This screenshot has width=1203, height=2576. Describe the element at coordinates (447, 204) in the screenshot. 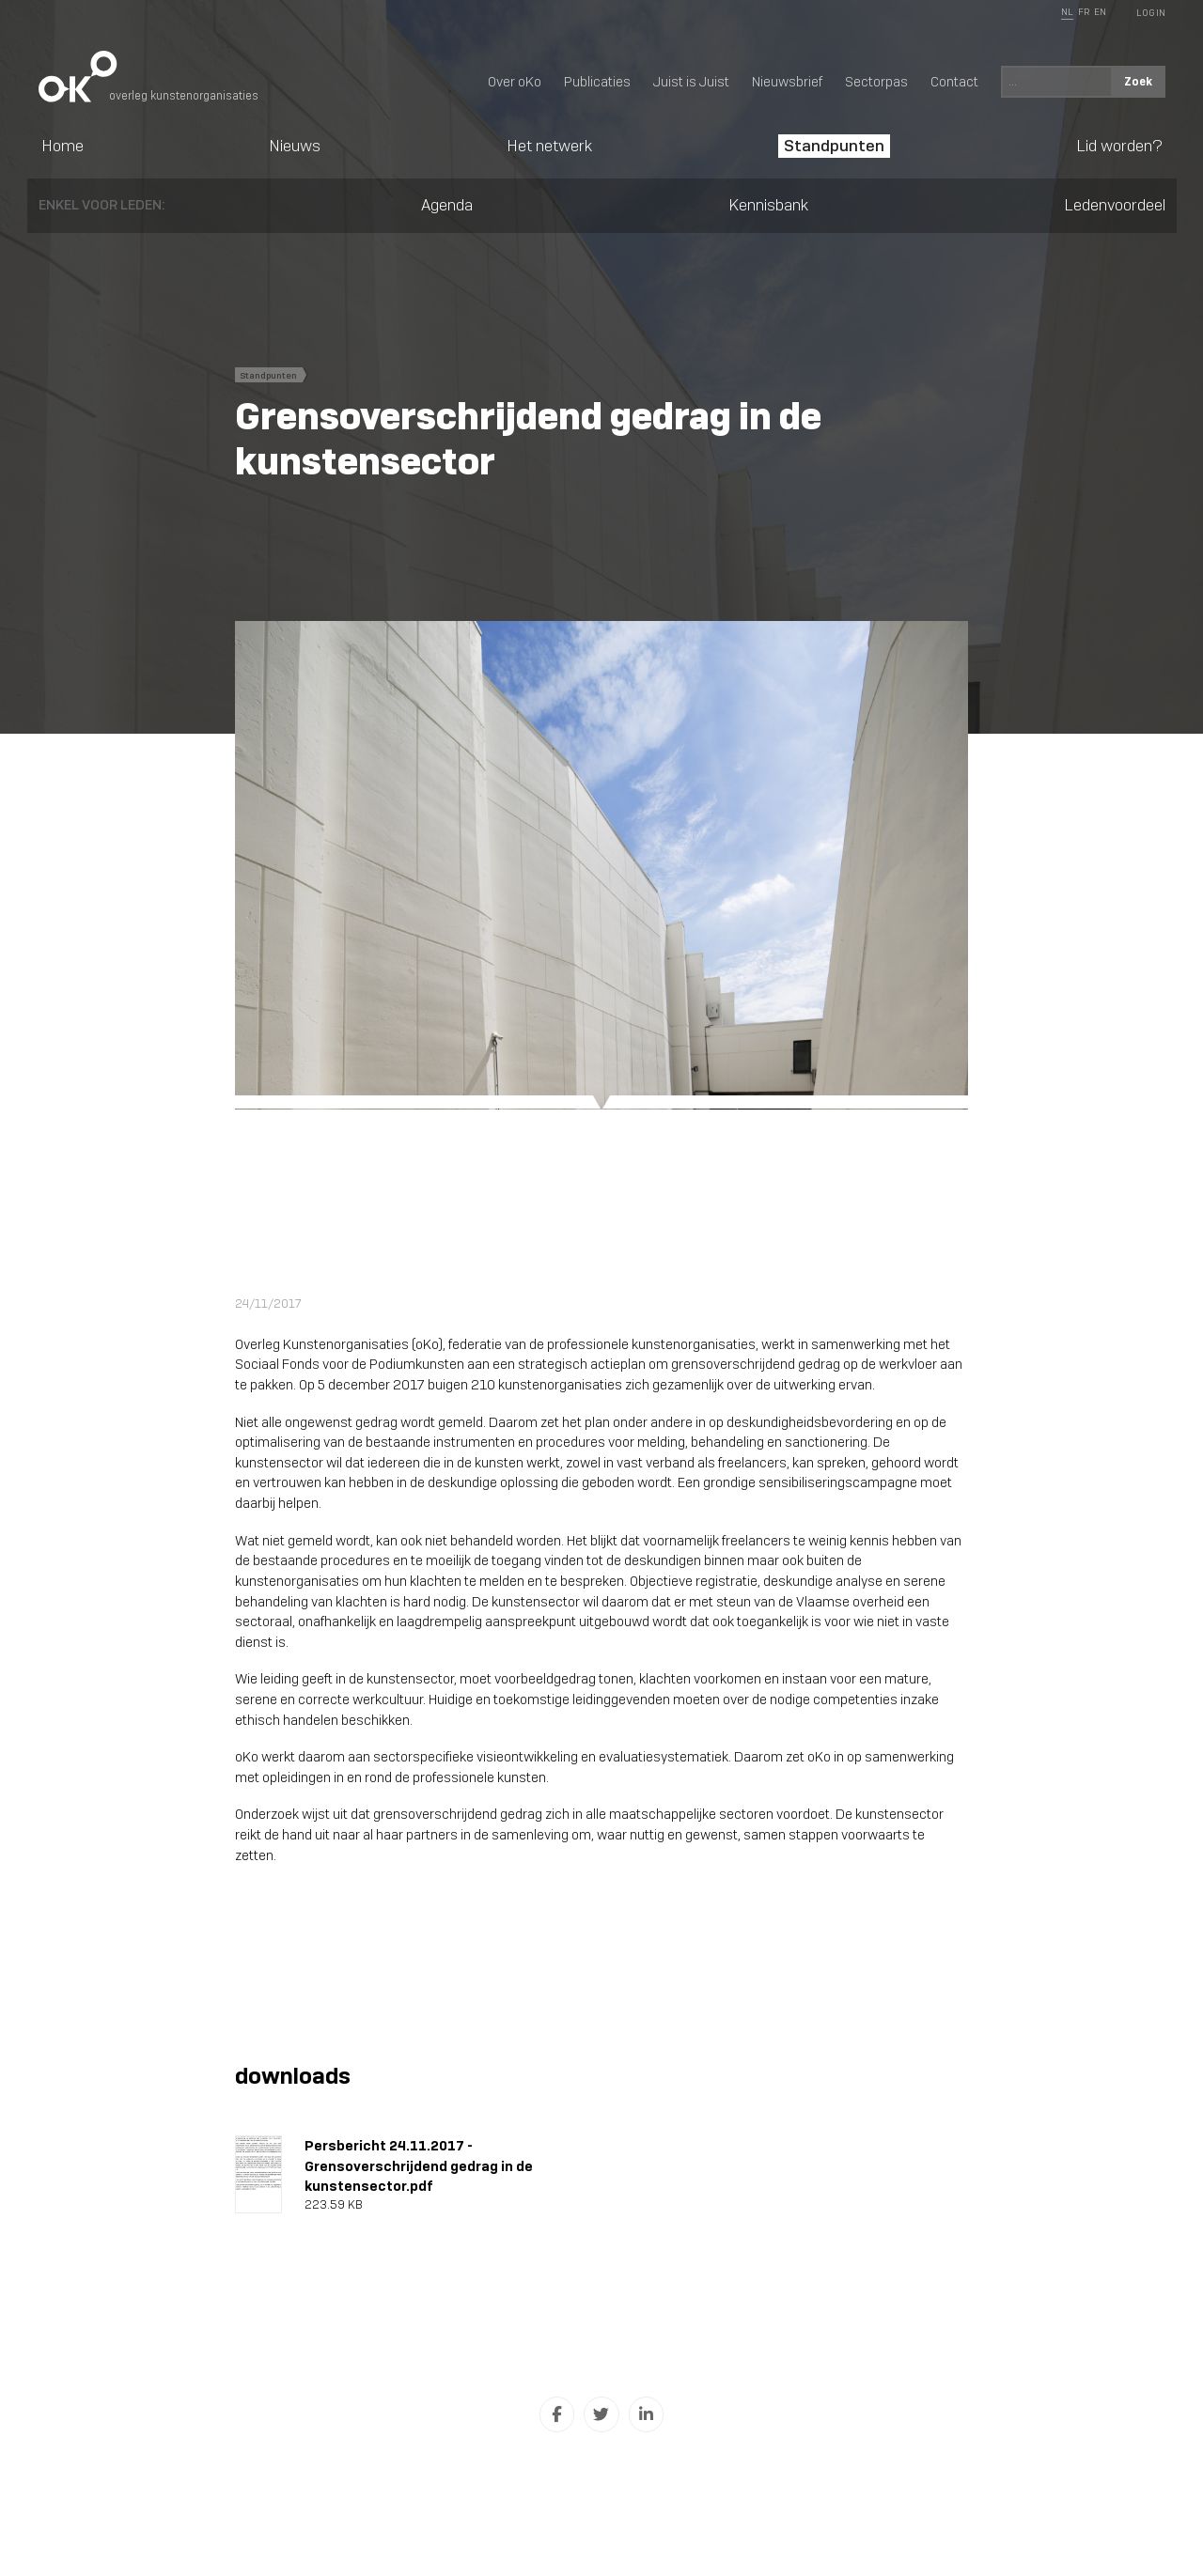

I see `Agenda` at that location.